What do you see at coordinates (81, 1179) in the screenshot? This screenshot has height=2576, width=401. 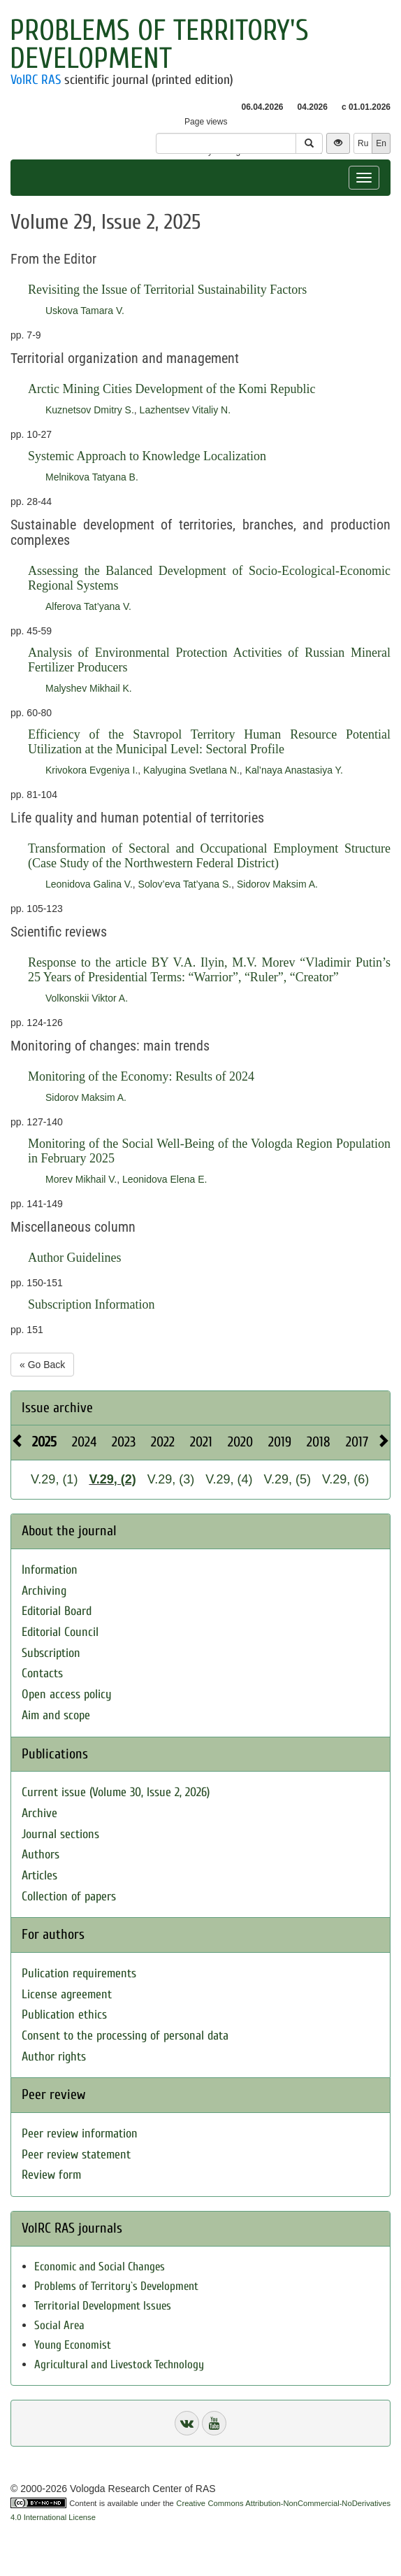 I see `Morev Mikhail V.` at bounding box center [81, 1179].